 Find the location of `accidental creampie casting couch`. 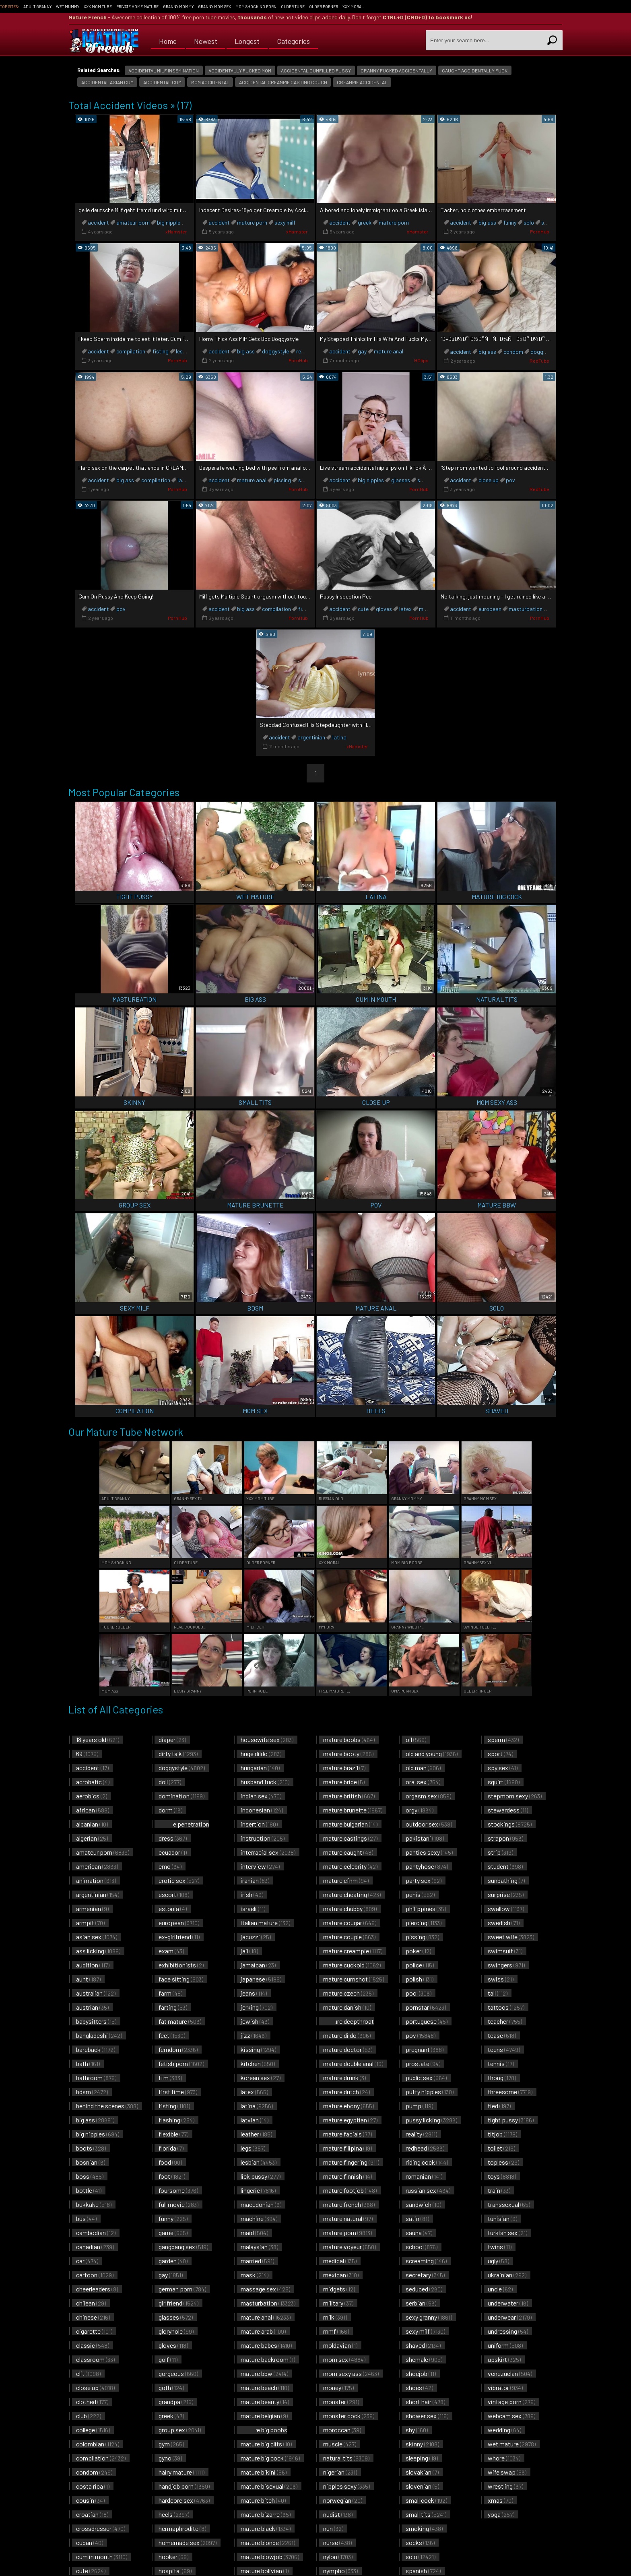

accidental creampie casting couch is located at coordinates (283, 82).